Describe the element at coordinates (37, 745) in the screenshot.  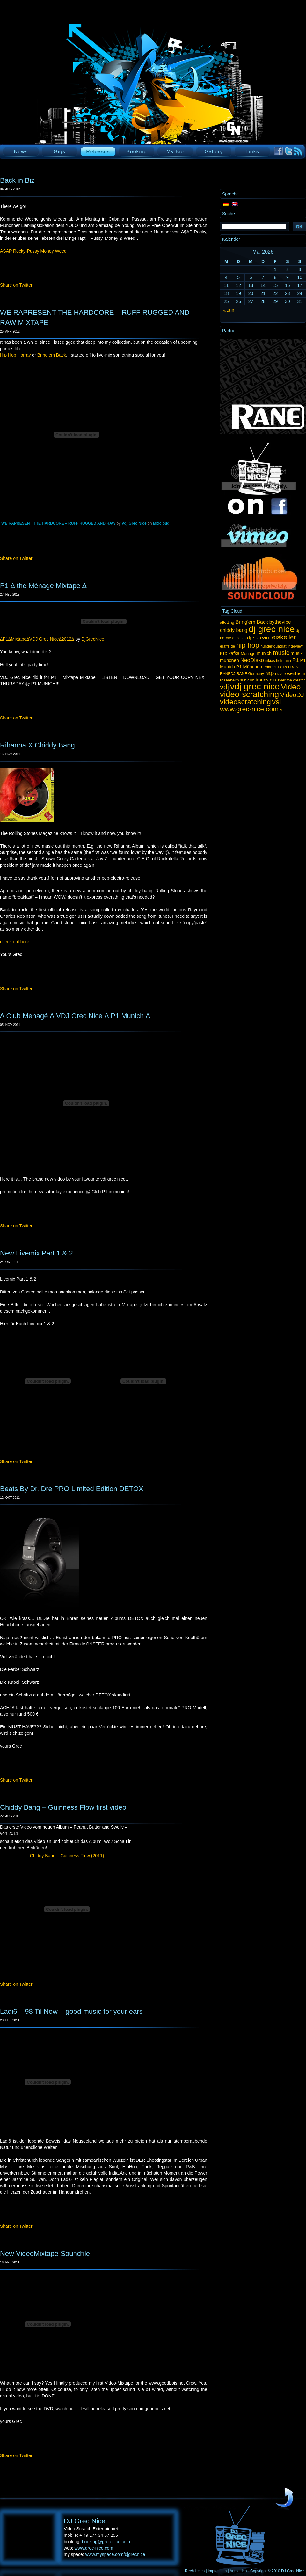
I see `Rihanna X Chiddy Bang` at that location.